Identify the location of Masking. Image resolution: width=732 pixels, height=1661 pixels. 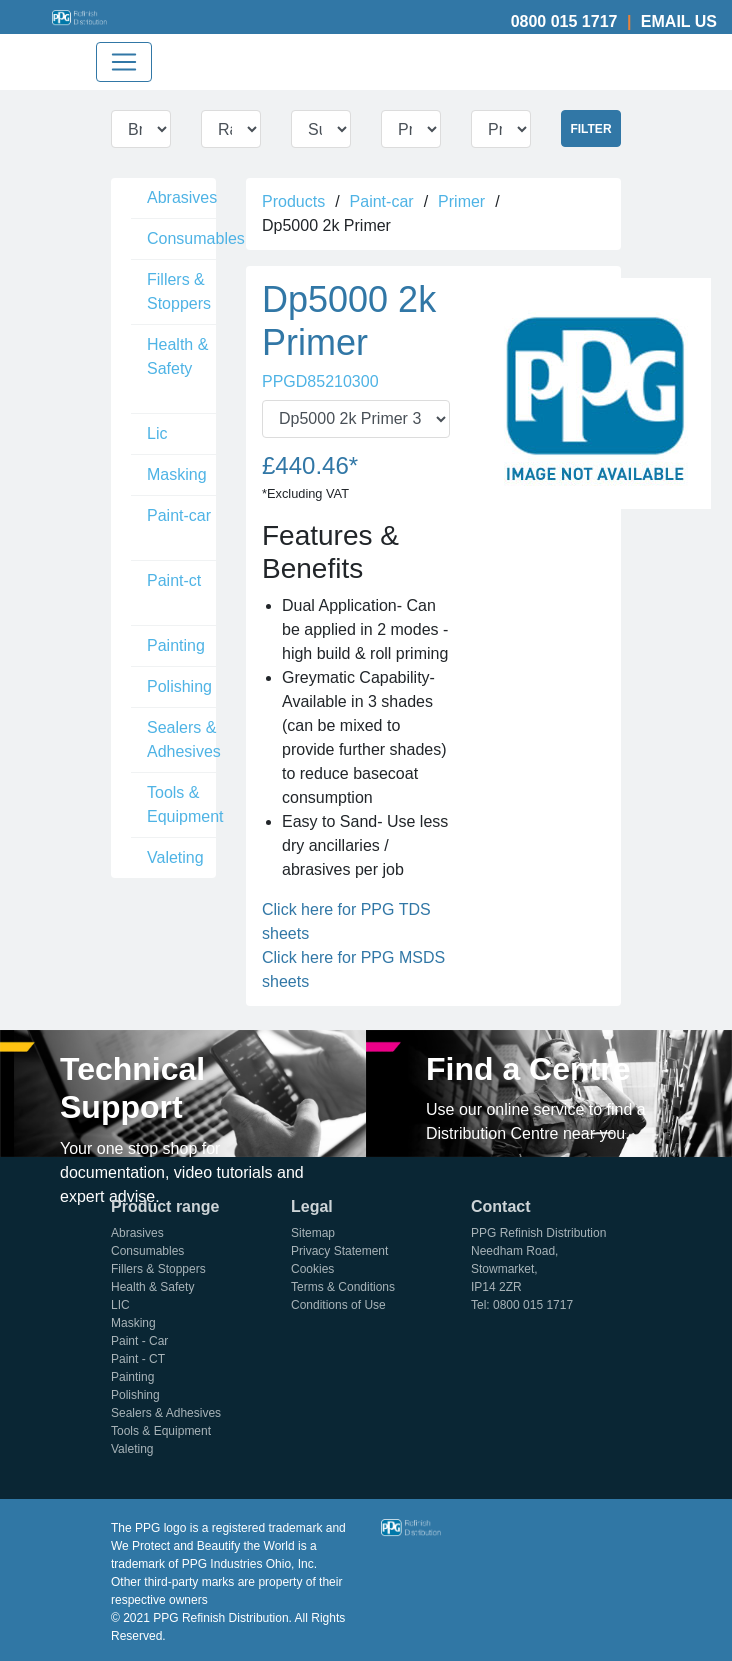
(177, 474).